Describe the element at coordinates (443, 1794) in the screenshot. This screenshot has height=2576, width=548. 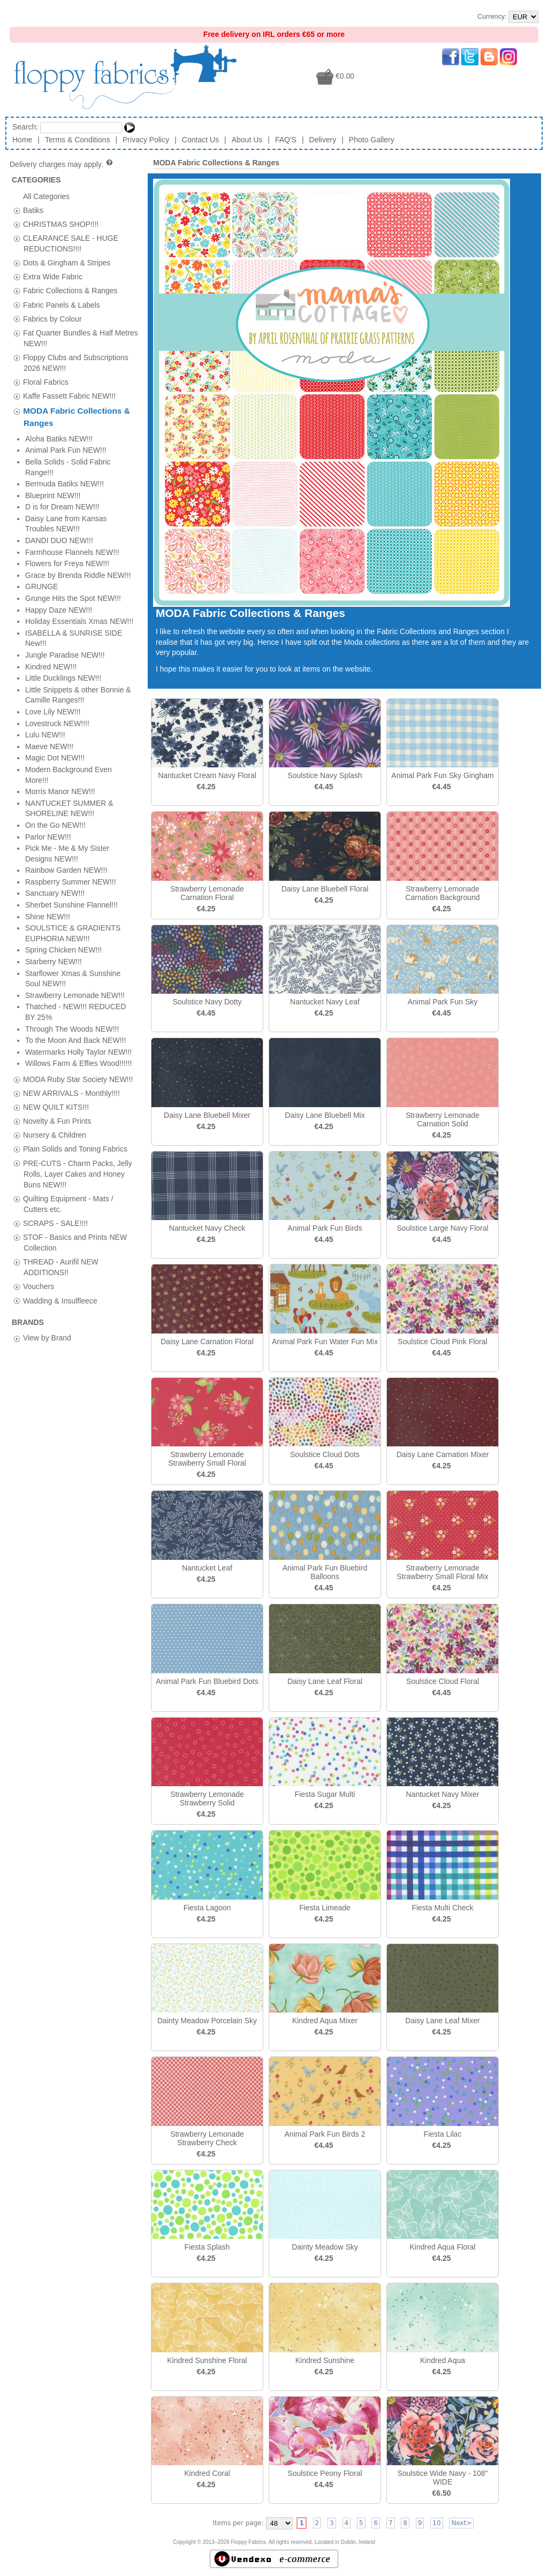
I see `Nantucket Navy Mixer` at that location.